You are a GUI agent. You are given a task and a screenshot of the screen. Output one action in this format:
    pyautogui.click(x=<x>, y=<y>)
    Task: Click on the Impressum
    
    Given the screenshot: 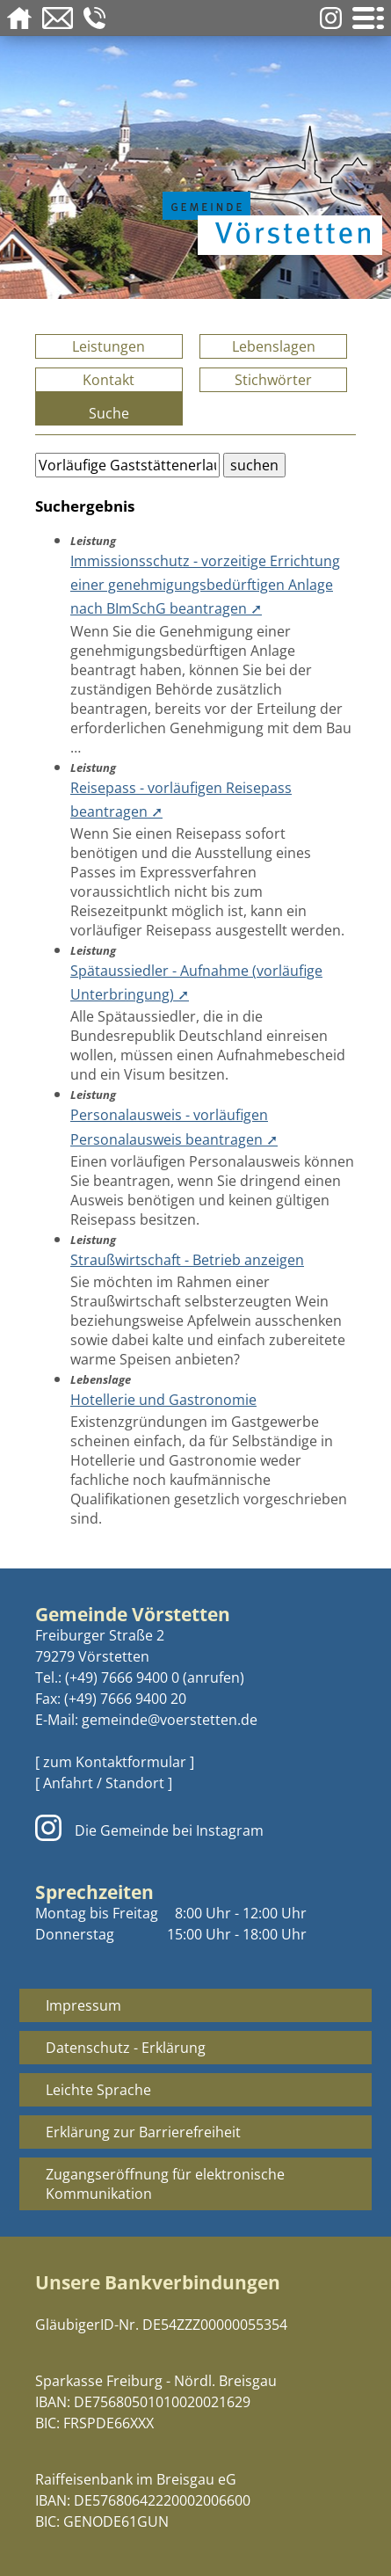 What is the action you would take?
    pyautogui.click(x=83, y=2005)
    